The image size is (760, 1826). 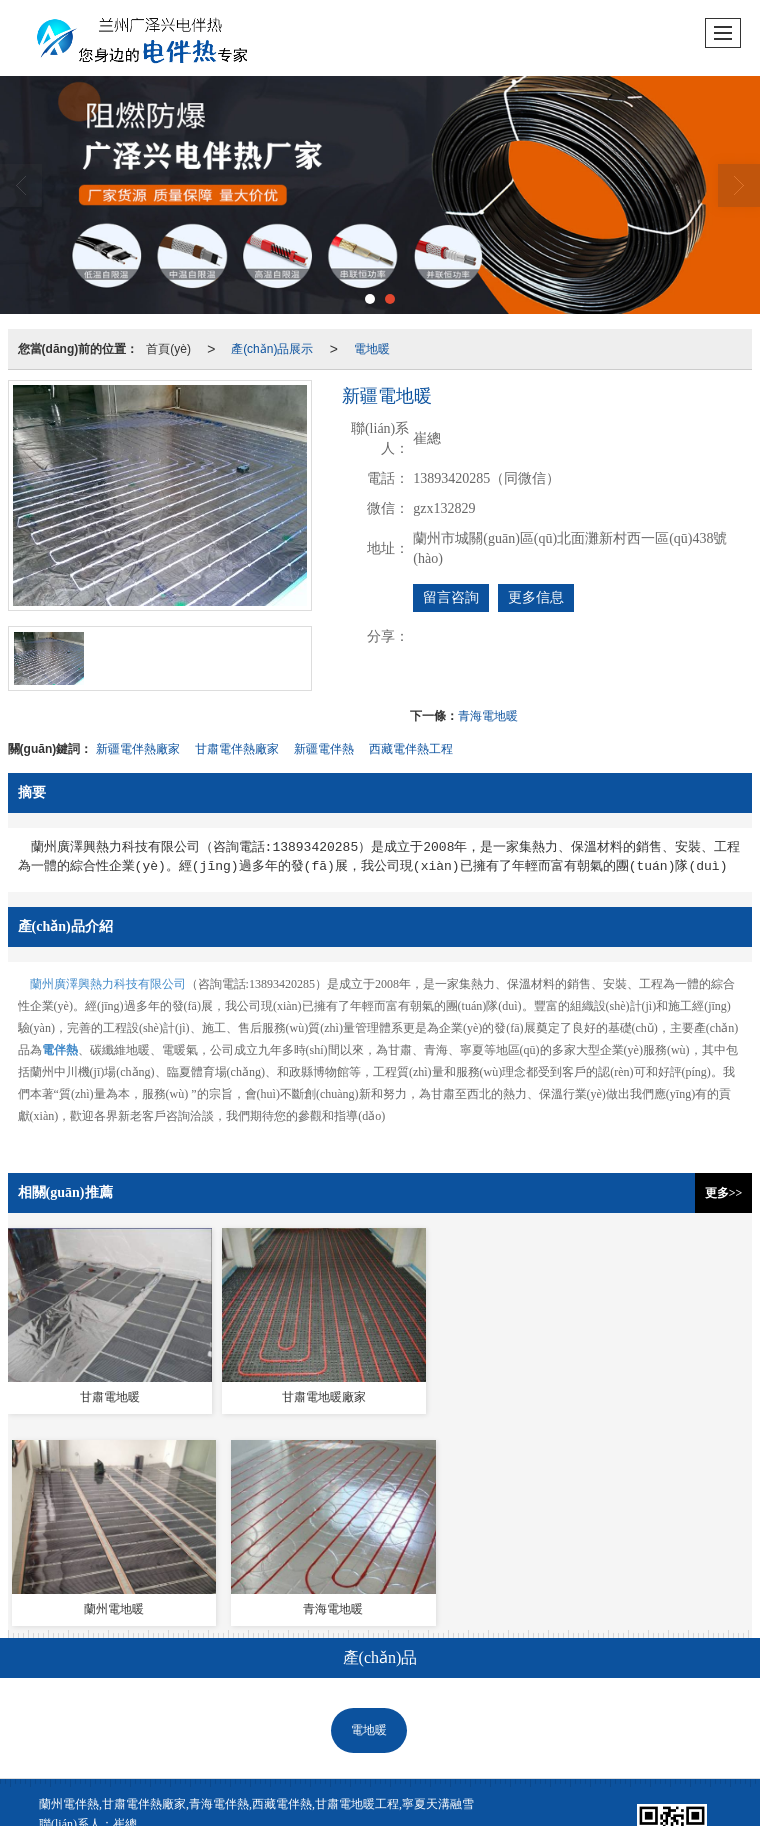 What do you see at coordinates (135, 1765) in the screenshot?
I see `62012202000321號(hào)` at bounding box center [135, 1765].